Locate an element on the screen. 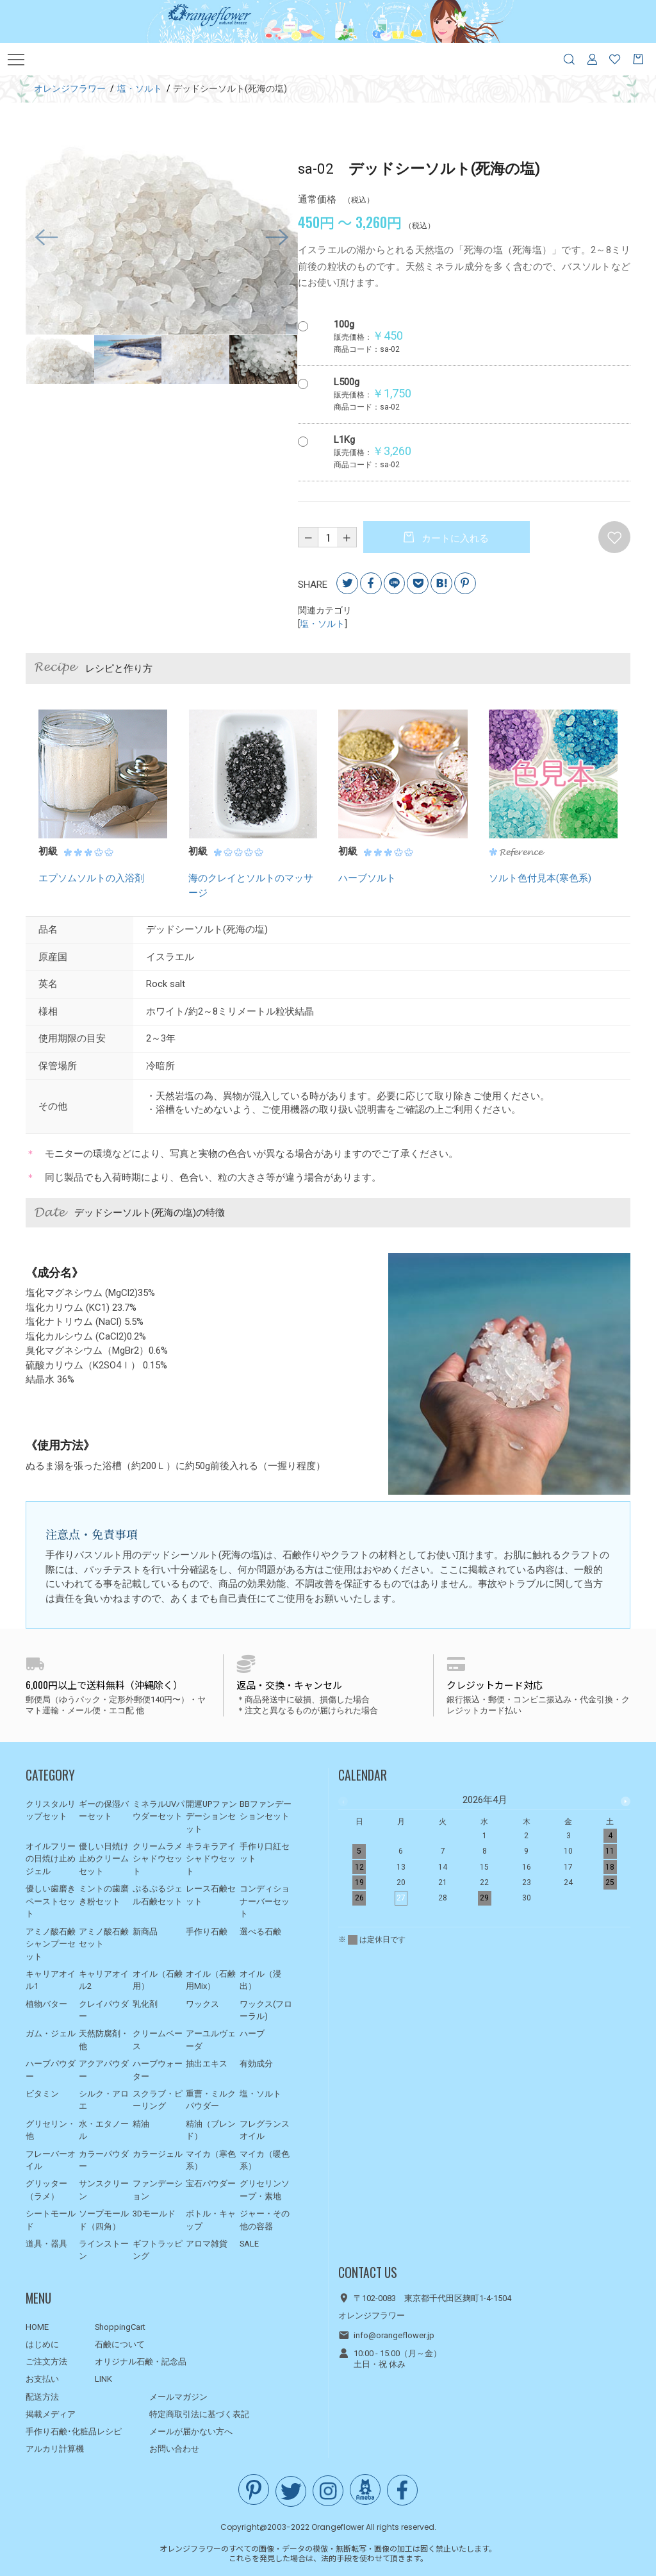  掲載メディア is located at coordinates (51, 2414).